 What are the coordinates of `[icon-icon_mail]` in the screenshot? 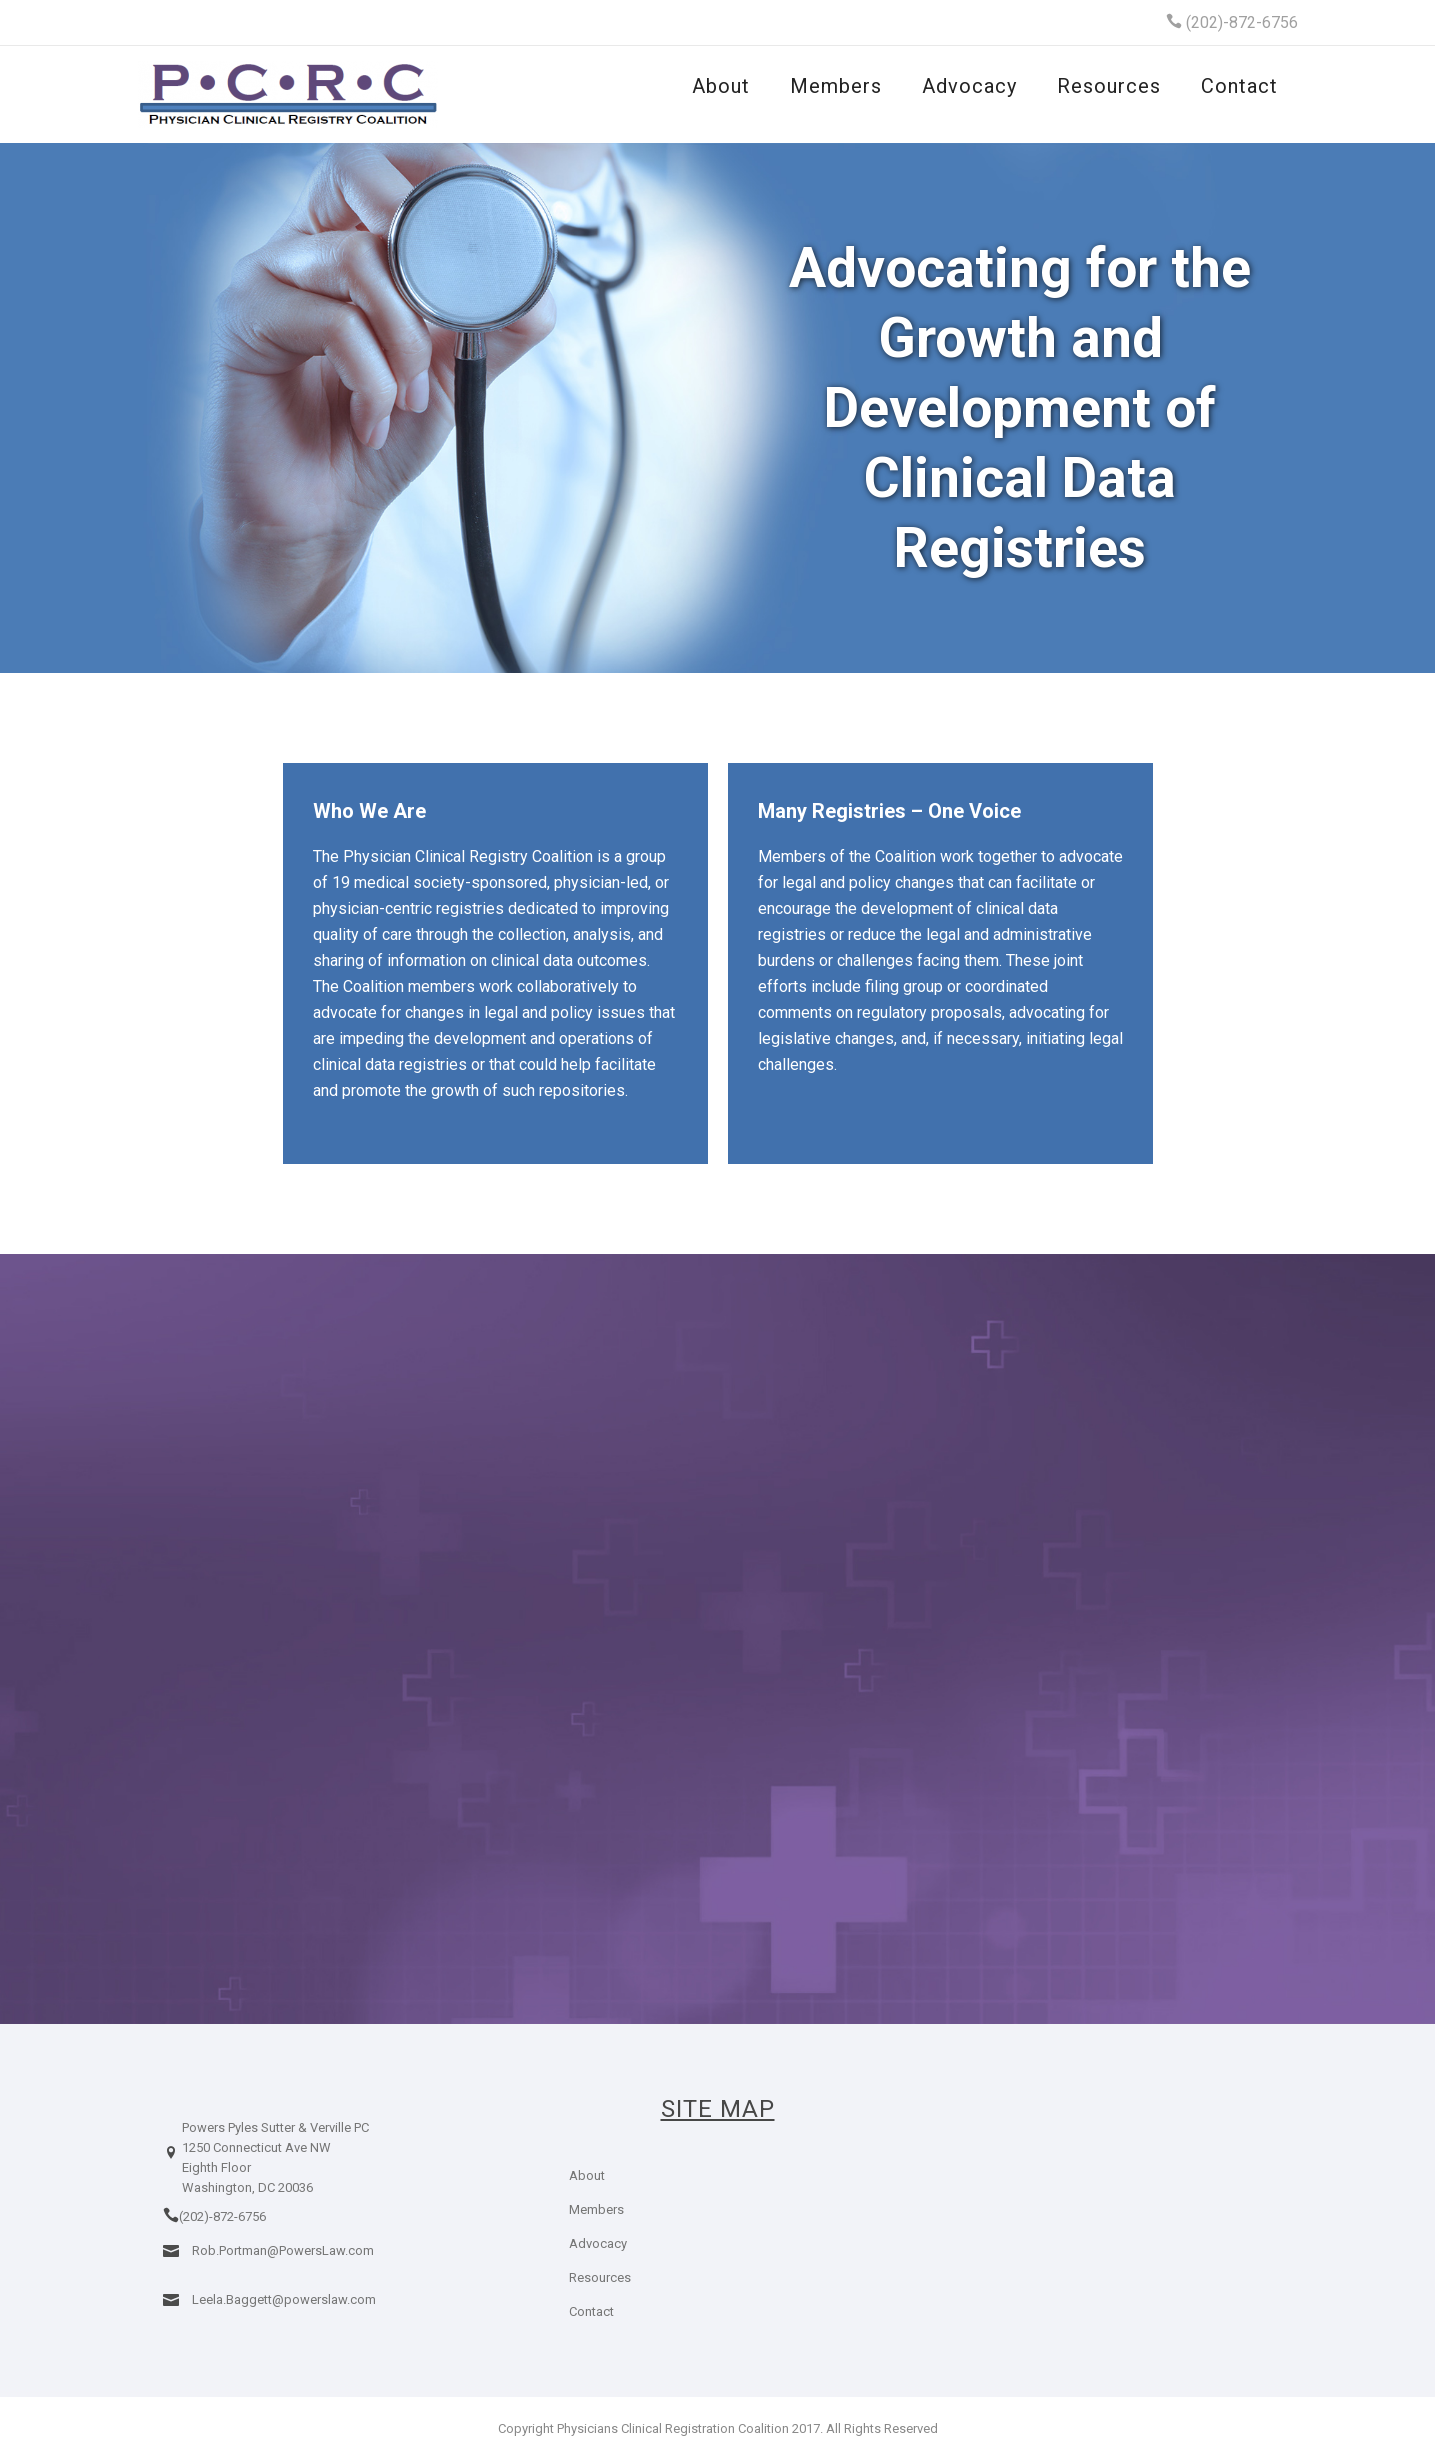 It's located at (176, 2249).